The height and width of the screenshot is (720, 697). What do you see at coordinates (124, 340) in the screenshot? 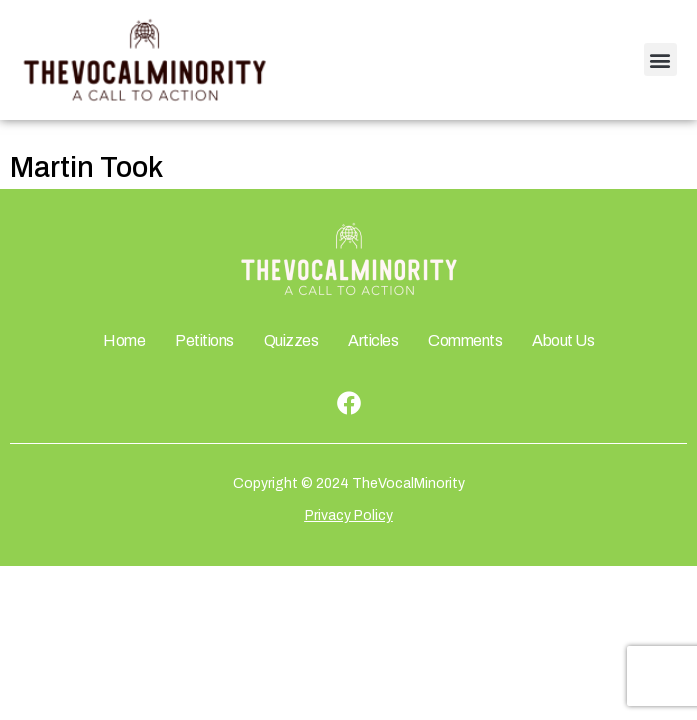
I see `Home` at bounding box center [124, 340].